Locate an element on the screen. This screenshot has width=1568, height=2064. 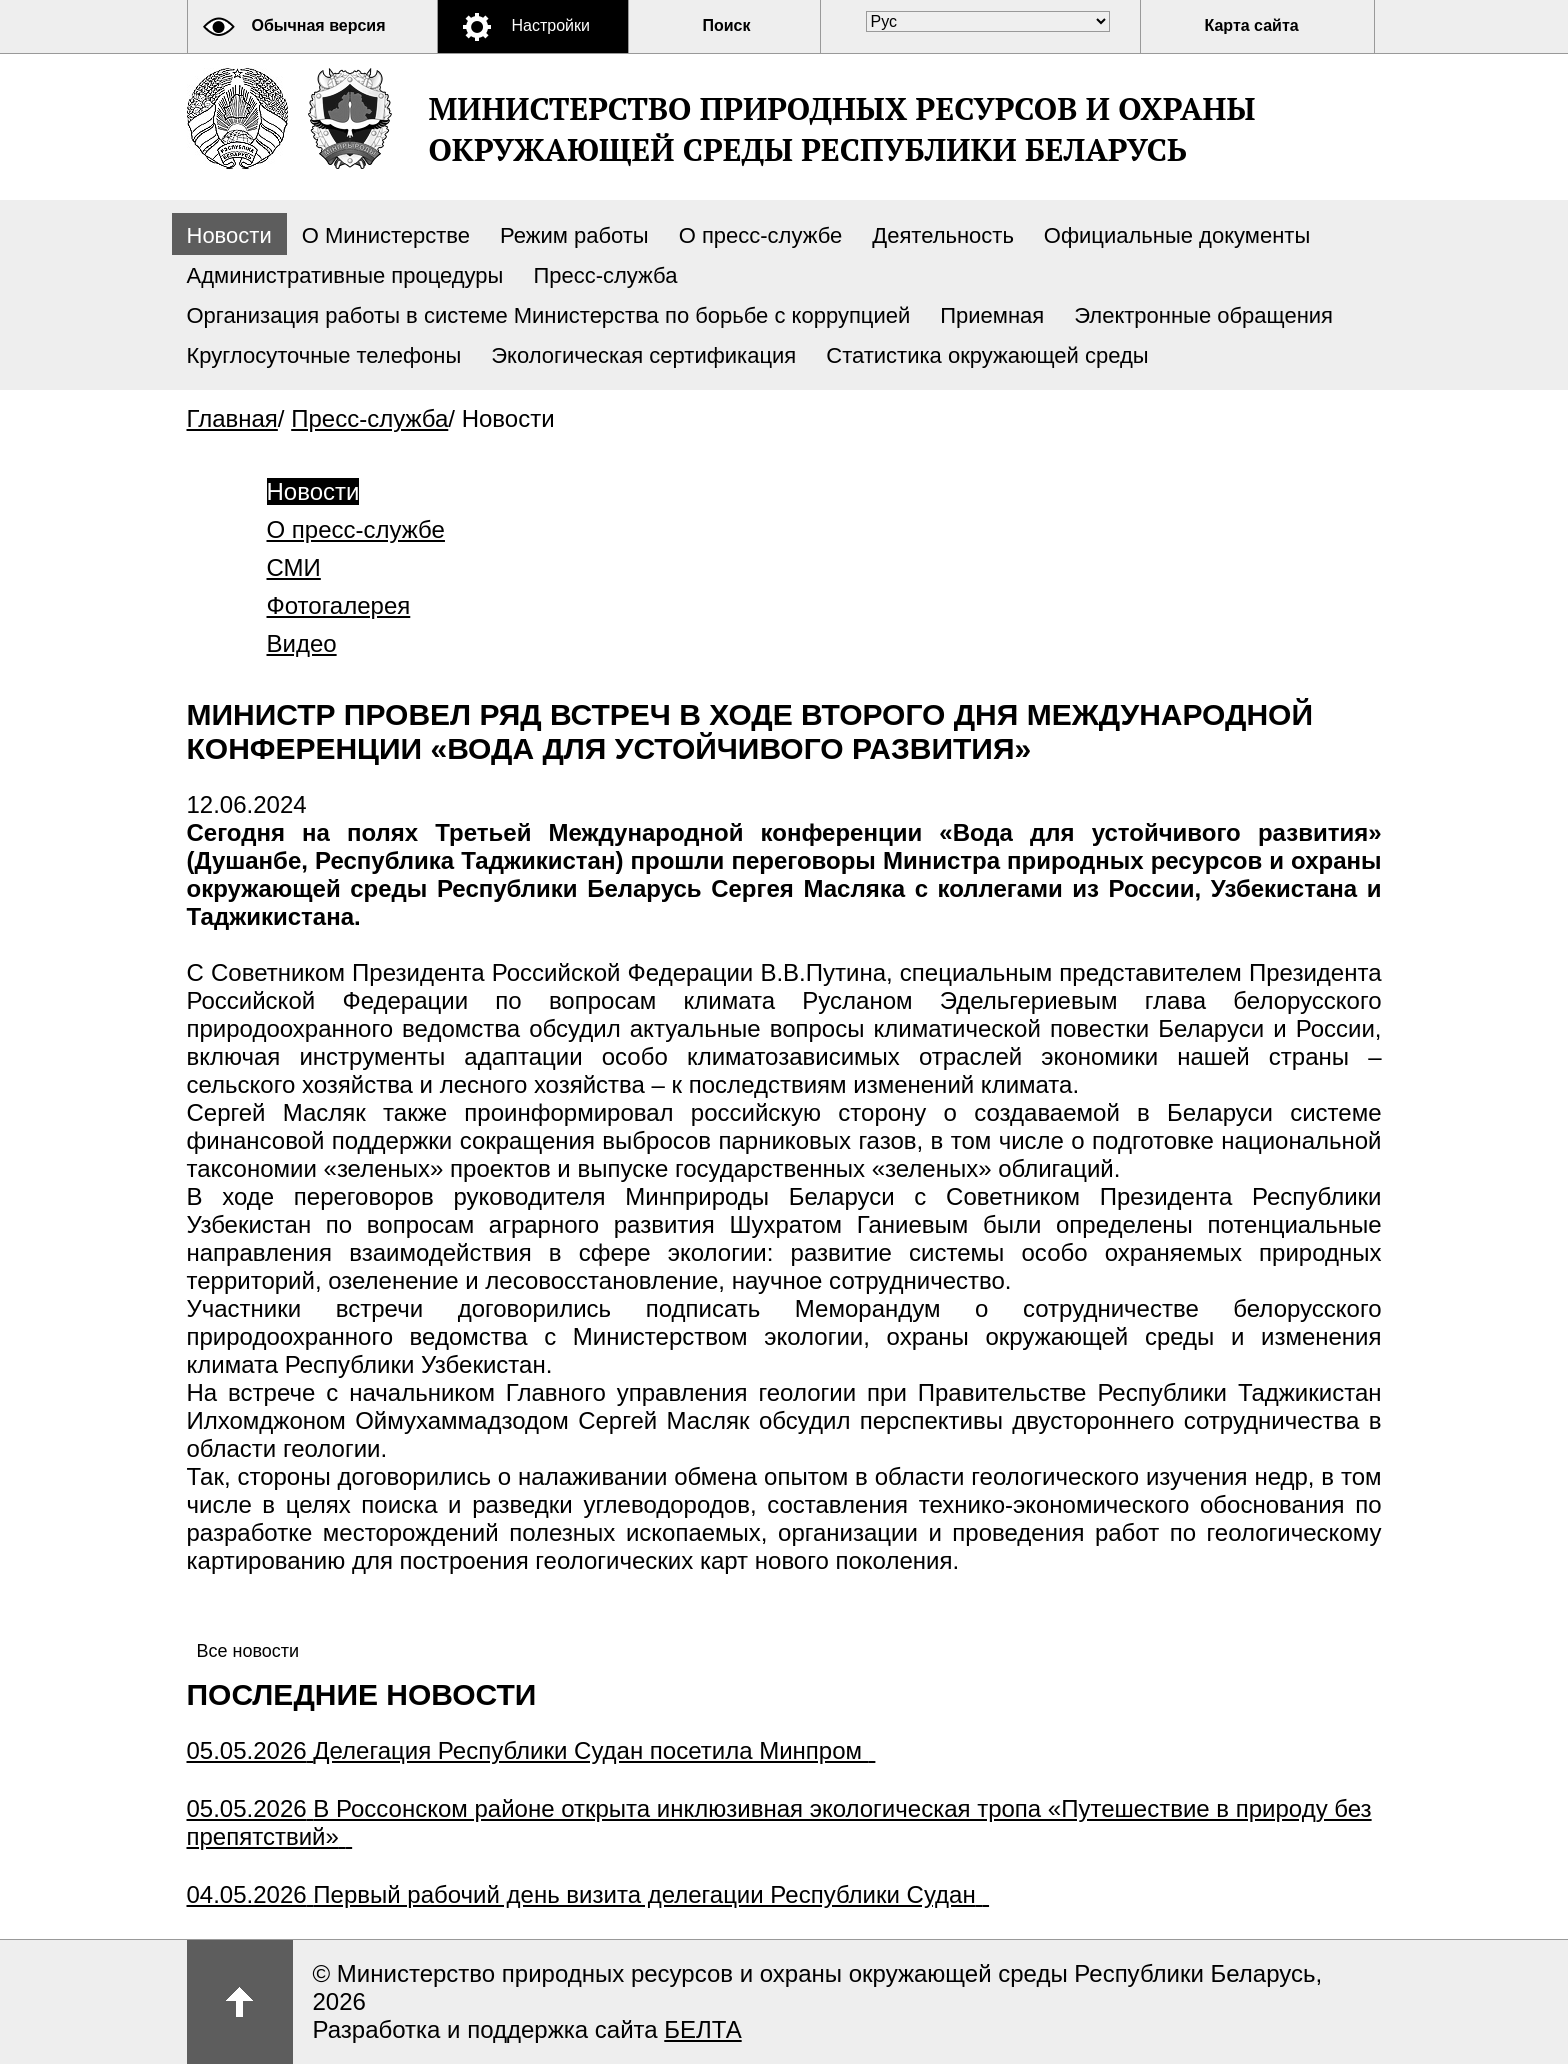
О пресс-службе is located at coordinates (761, 235).